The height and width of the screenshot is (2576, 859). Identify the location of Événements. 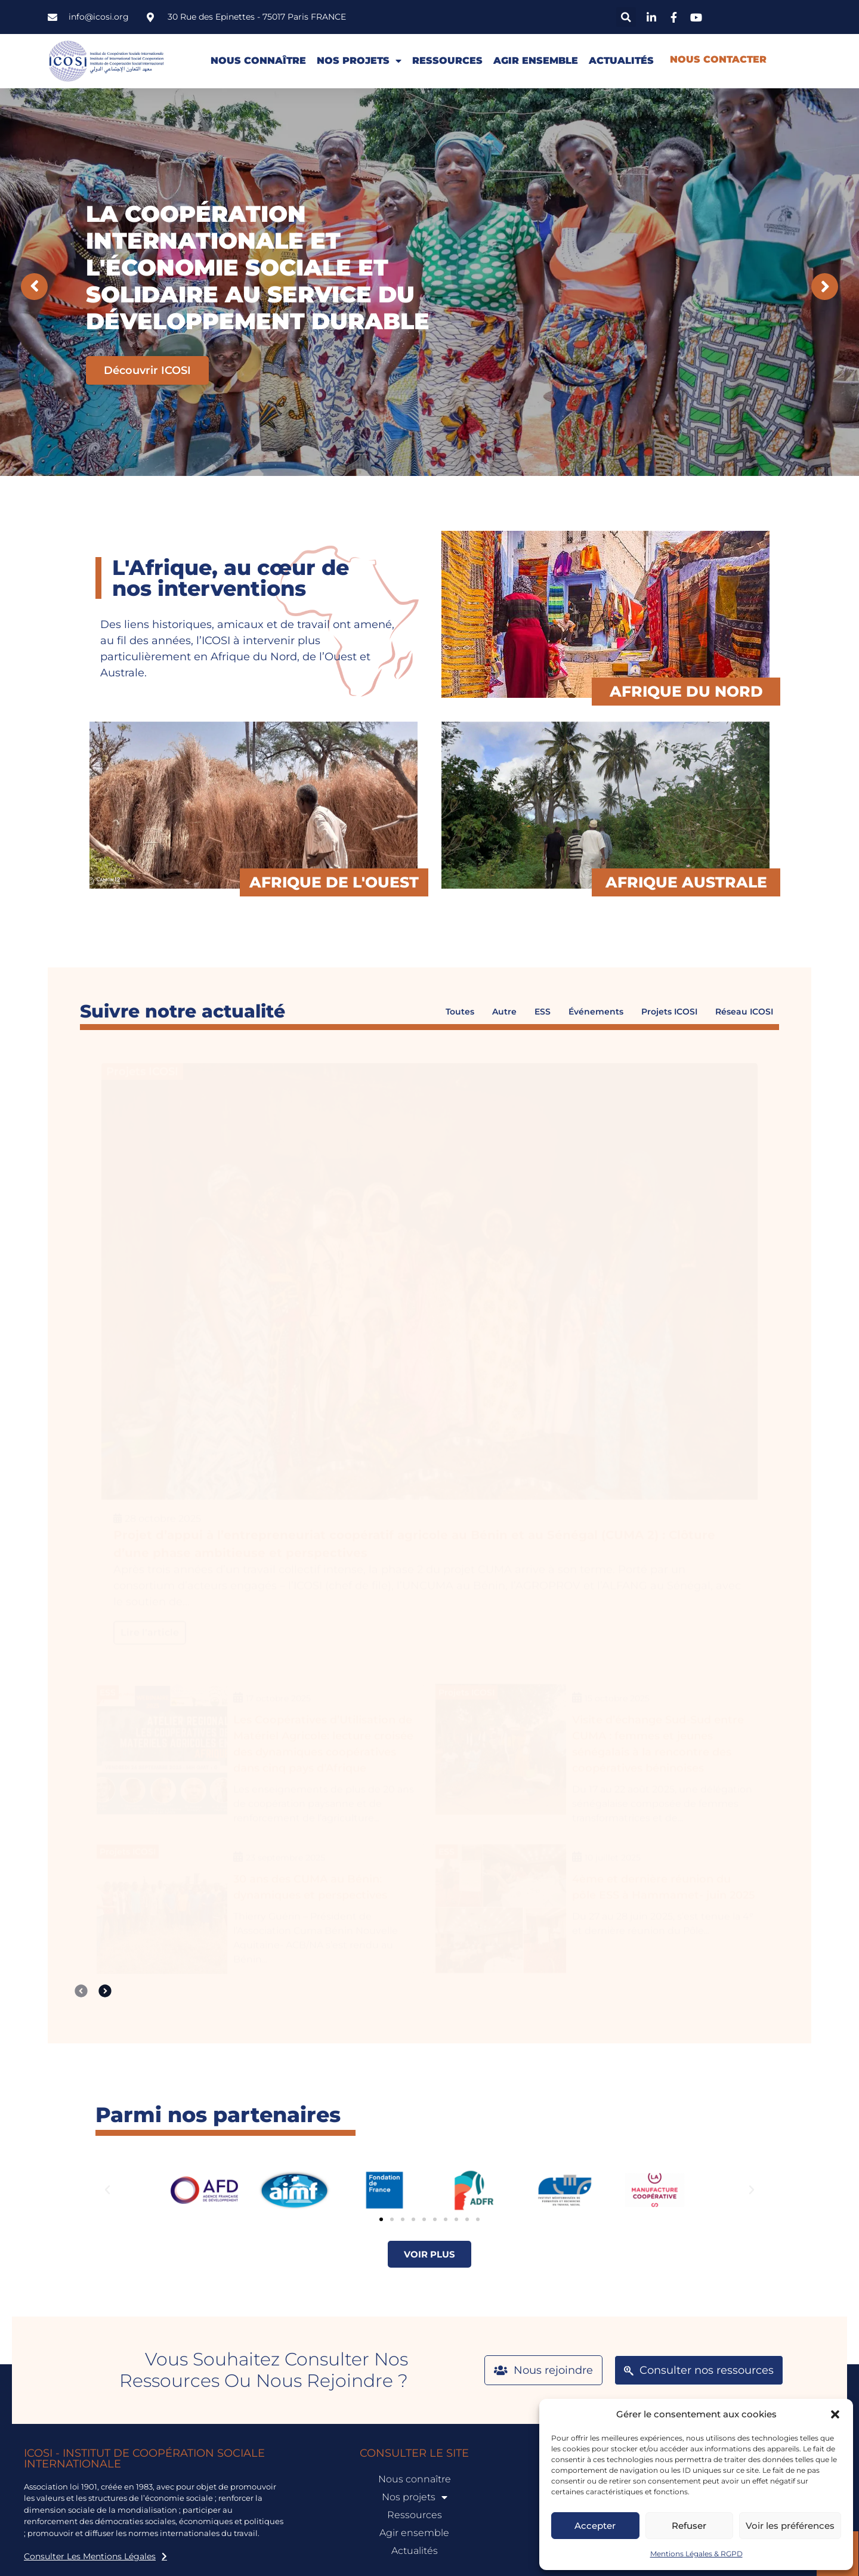
(595, 1011).